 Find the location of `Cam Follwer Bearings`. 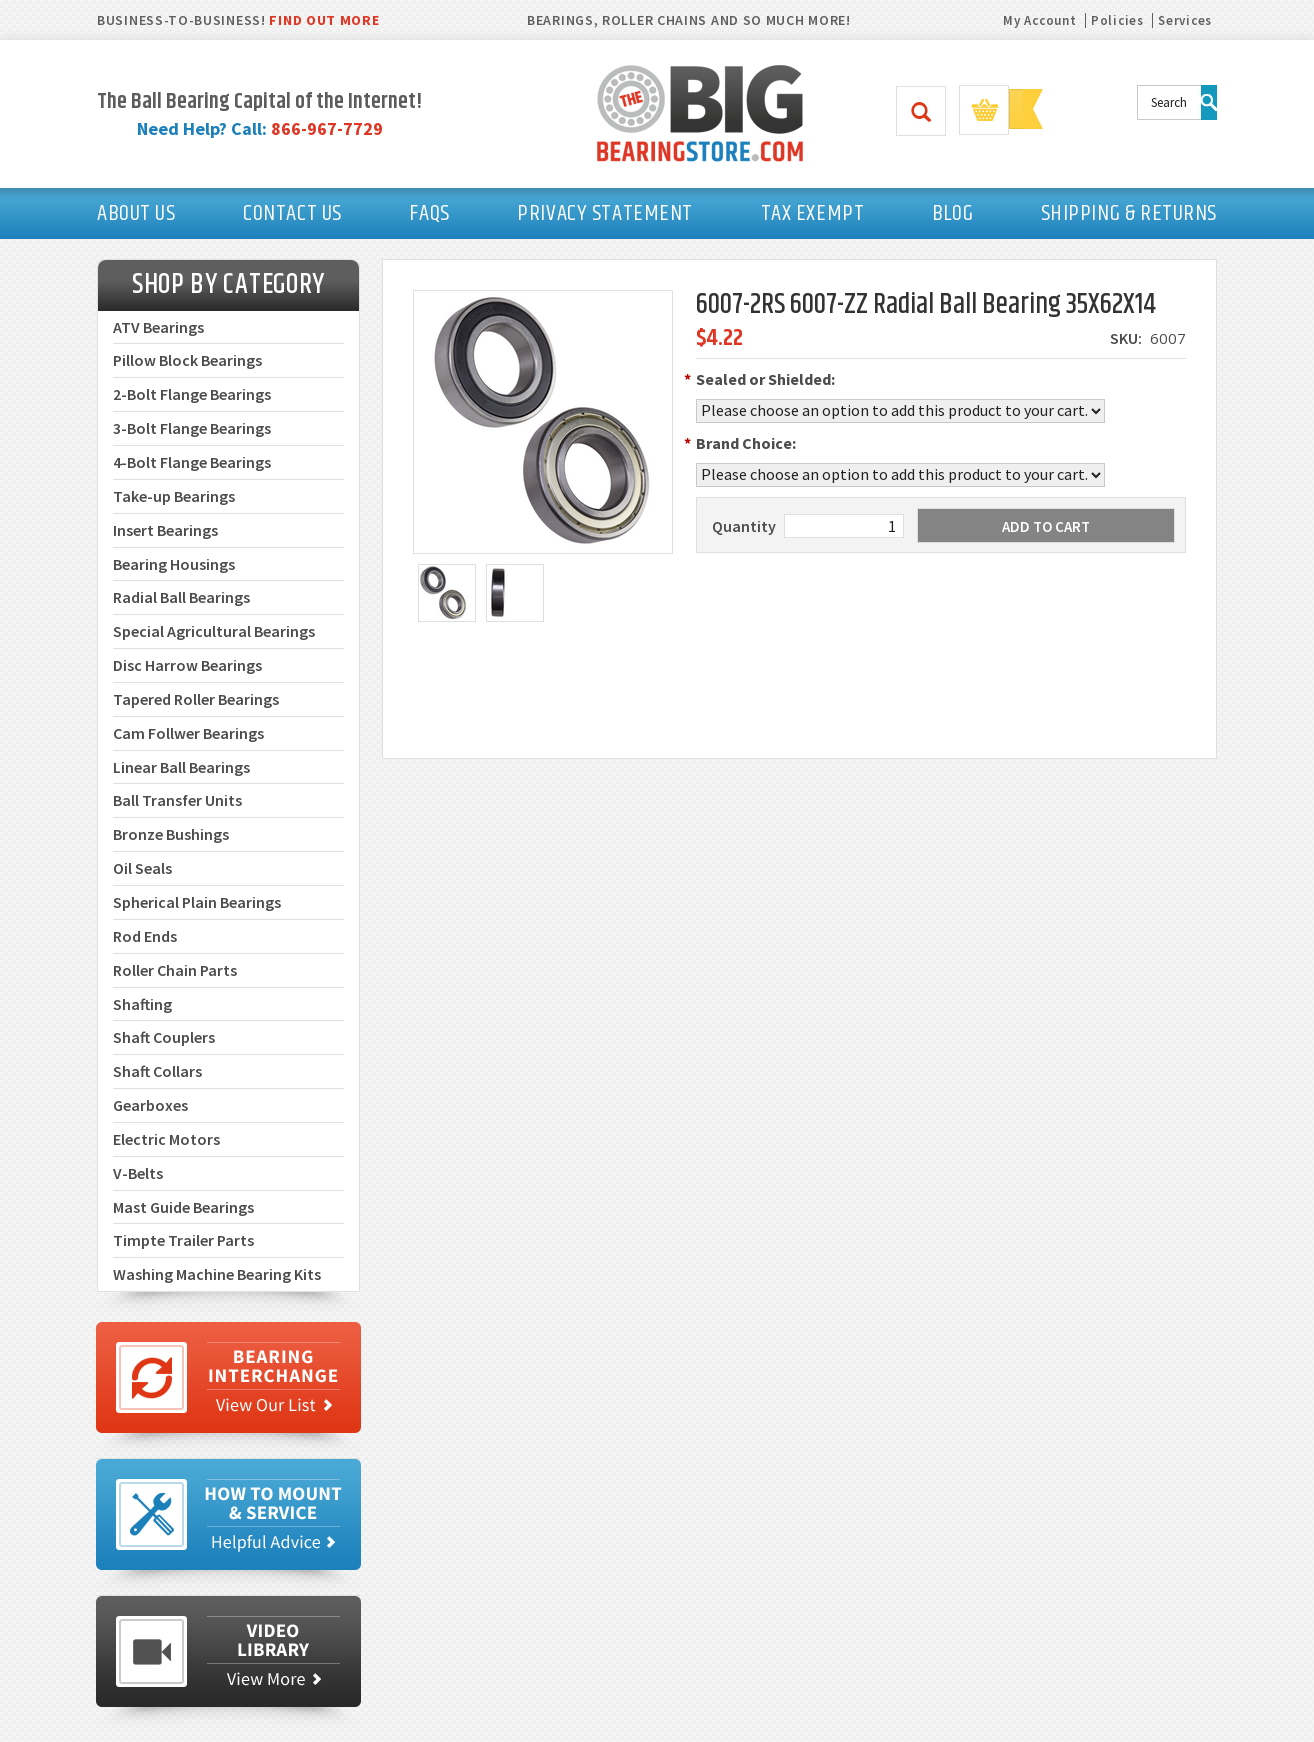

Cam Follwer Bearings is located at coordinates (188, 733).